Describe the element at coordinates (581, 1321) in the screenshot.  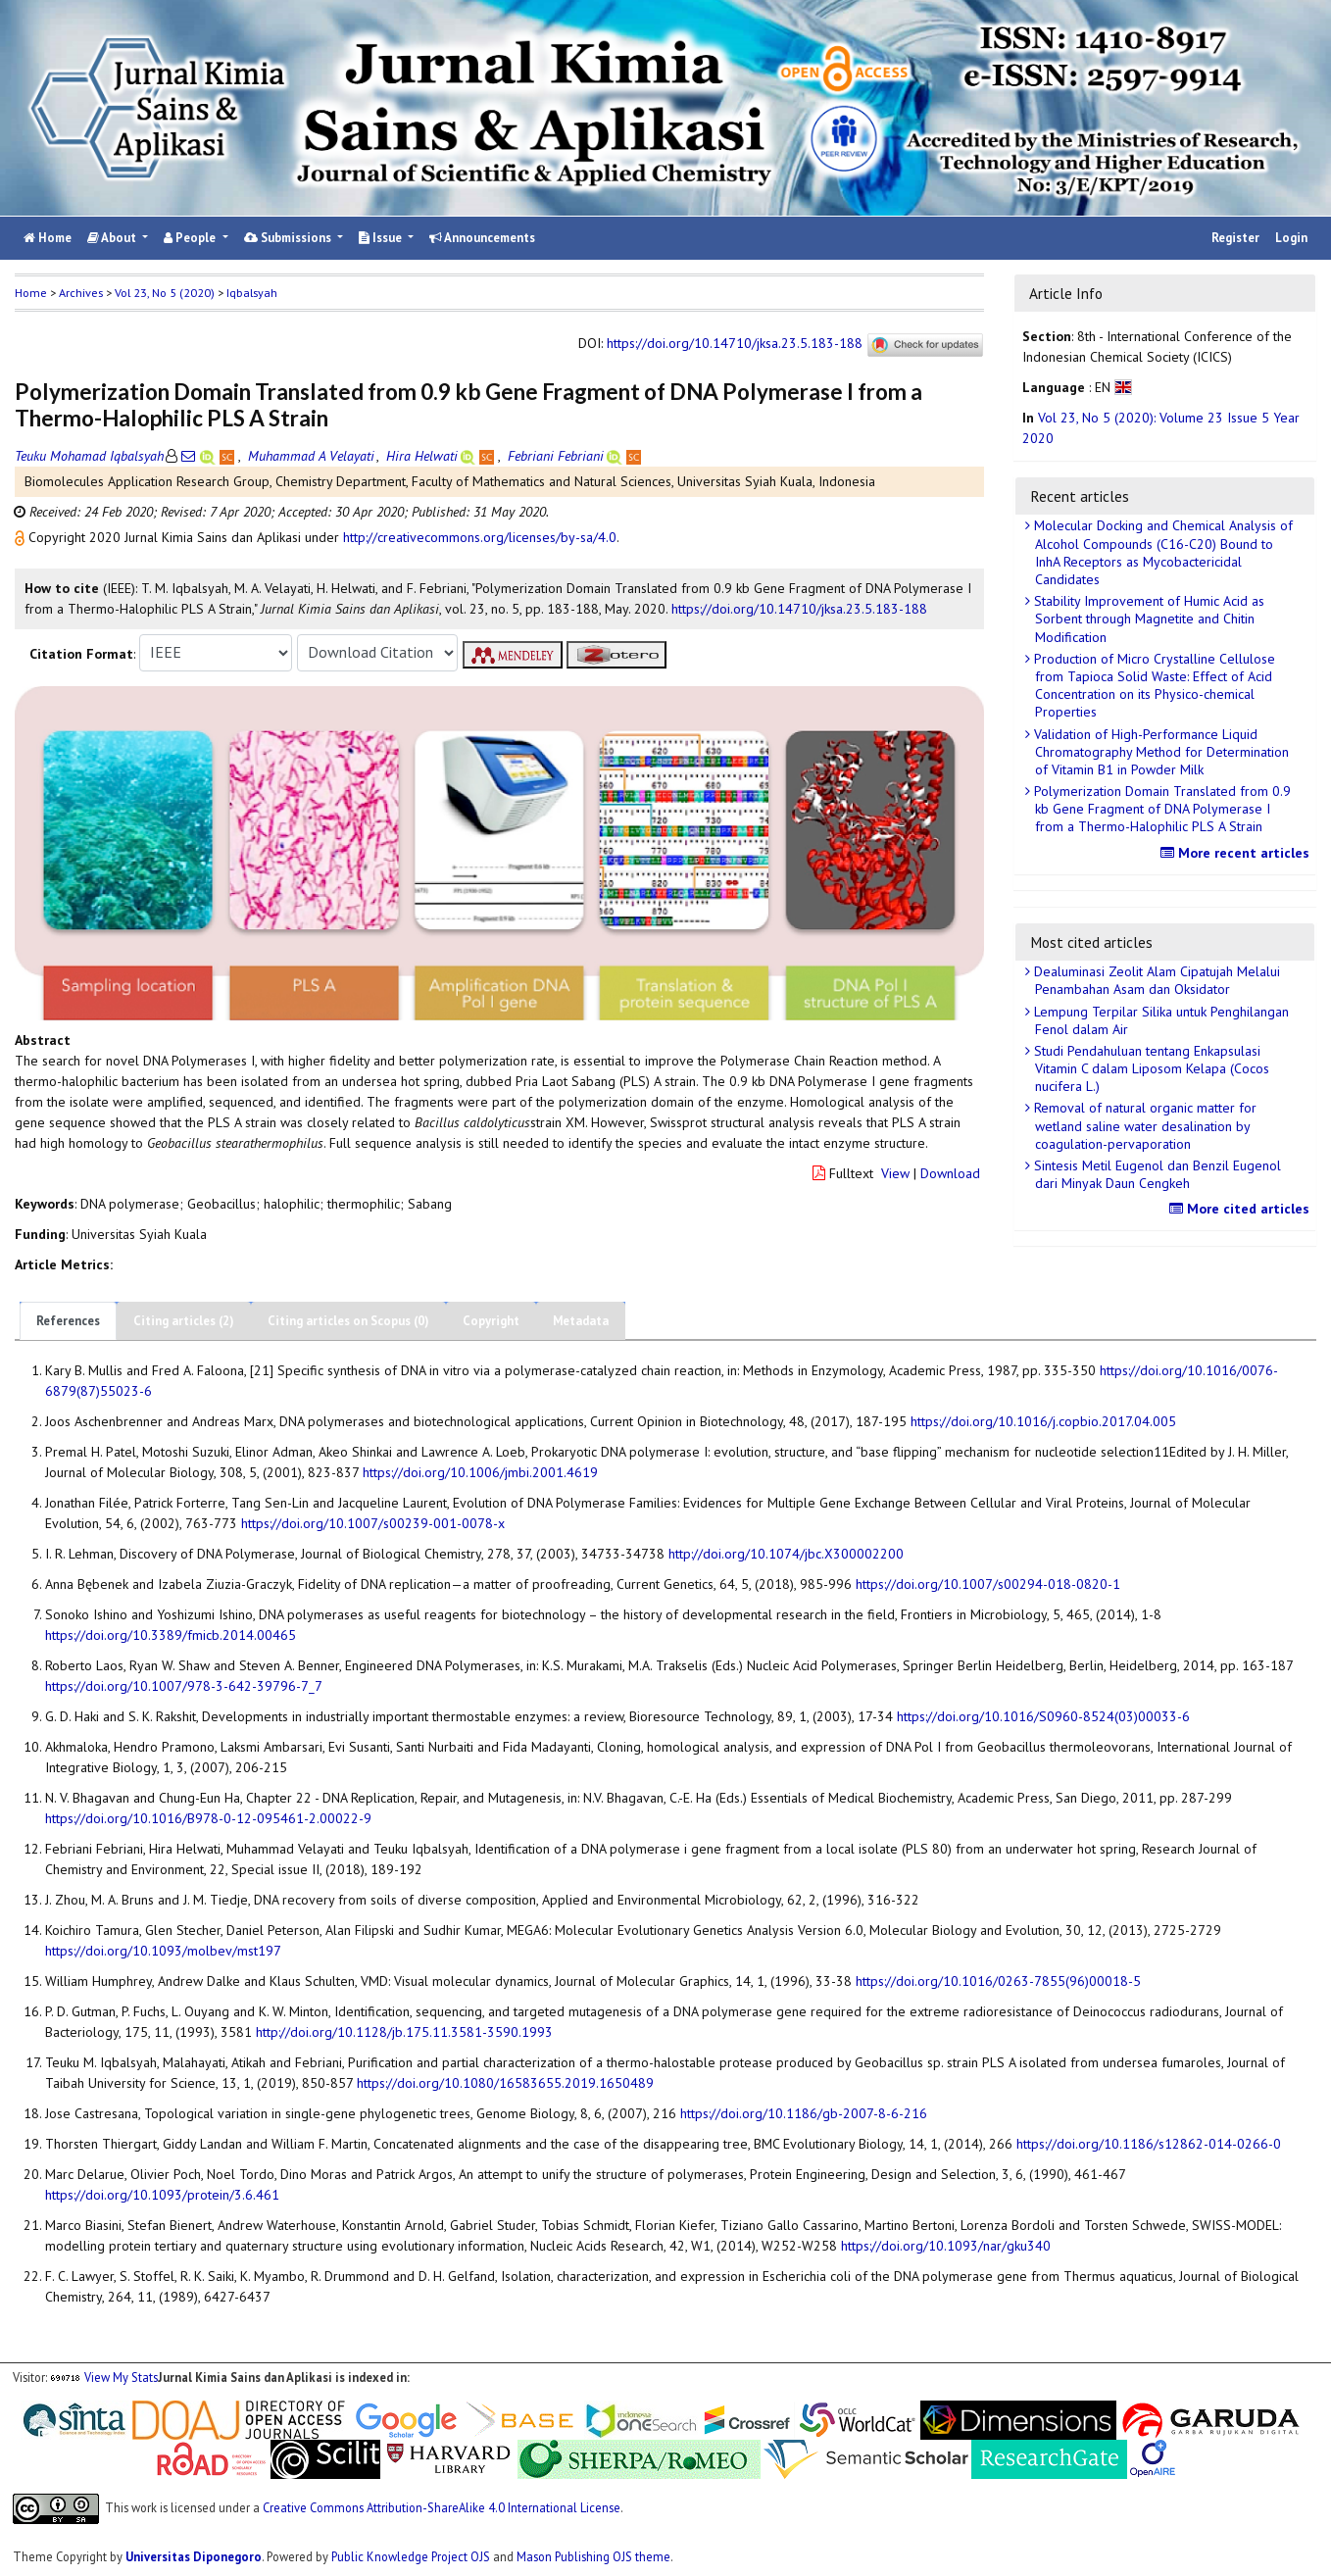
I see `Metadata` at that location.